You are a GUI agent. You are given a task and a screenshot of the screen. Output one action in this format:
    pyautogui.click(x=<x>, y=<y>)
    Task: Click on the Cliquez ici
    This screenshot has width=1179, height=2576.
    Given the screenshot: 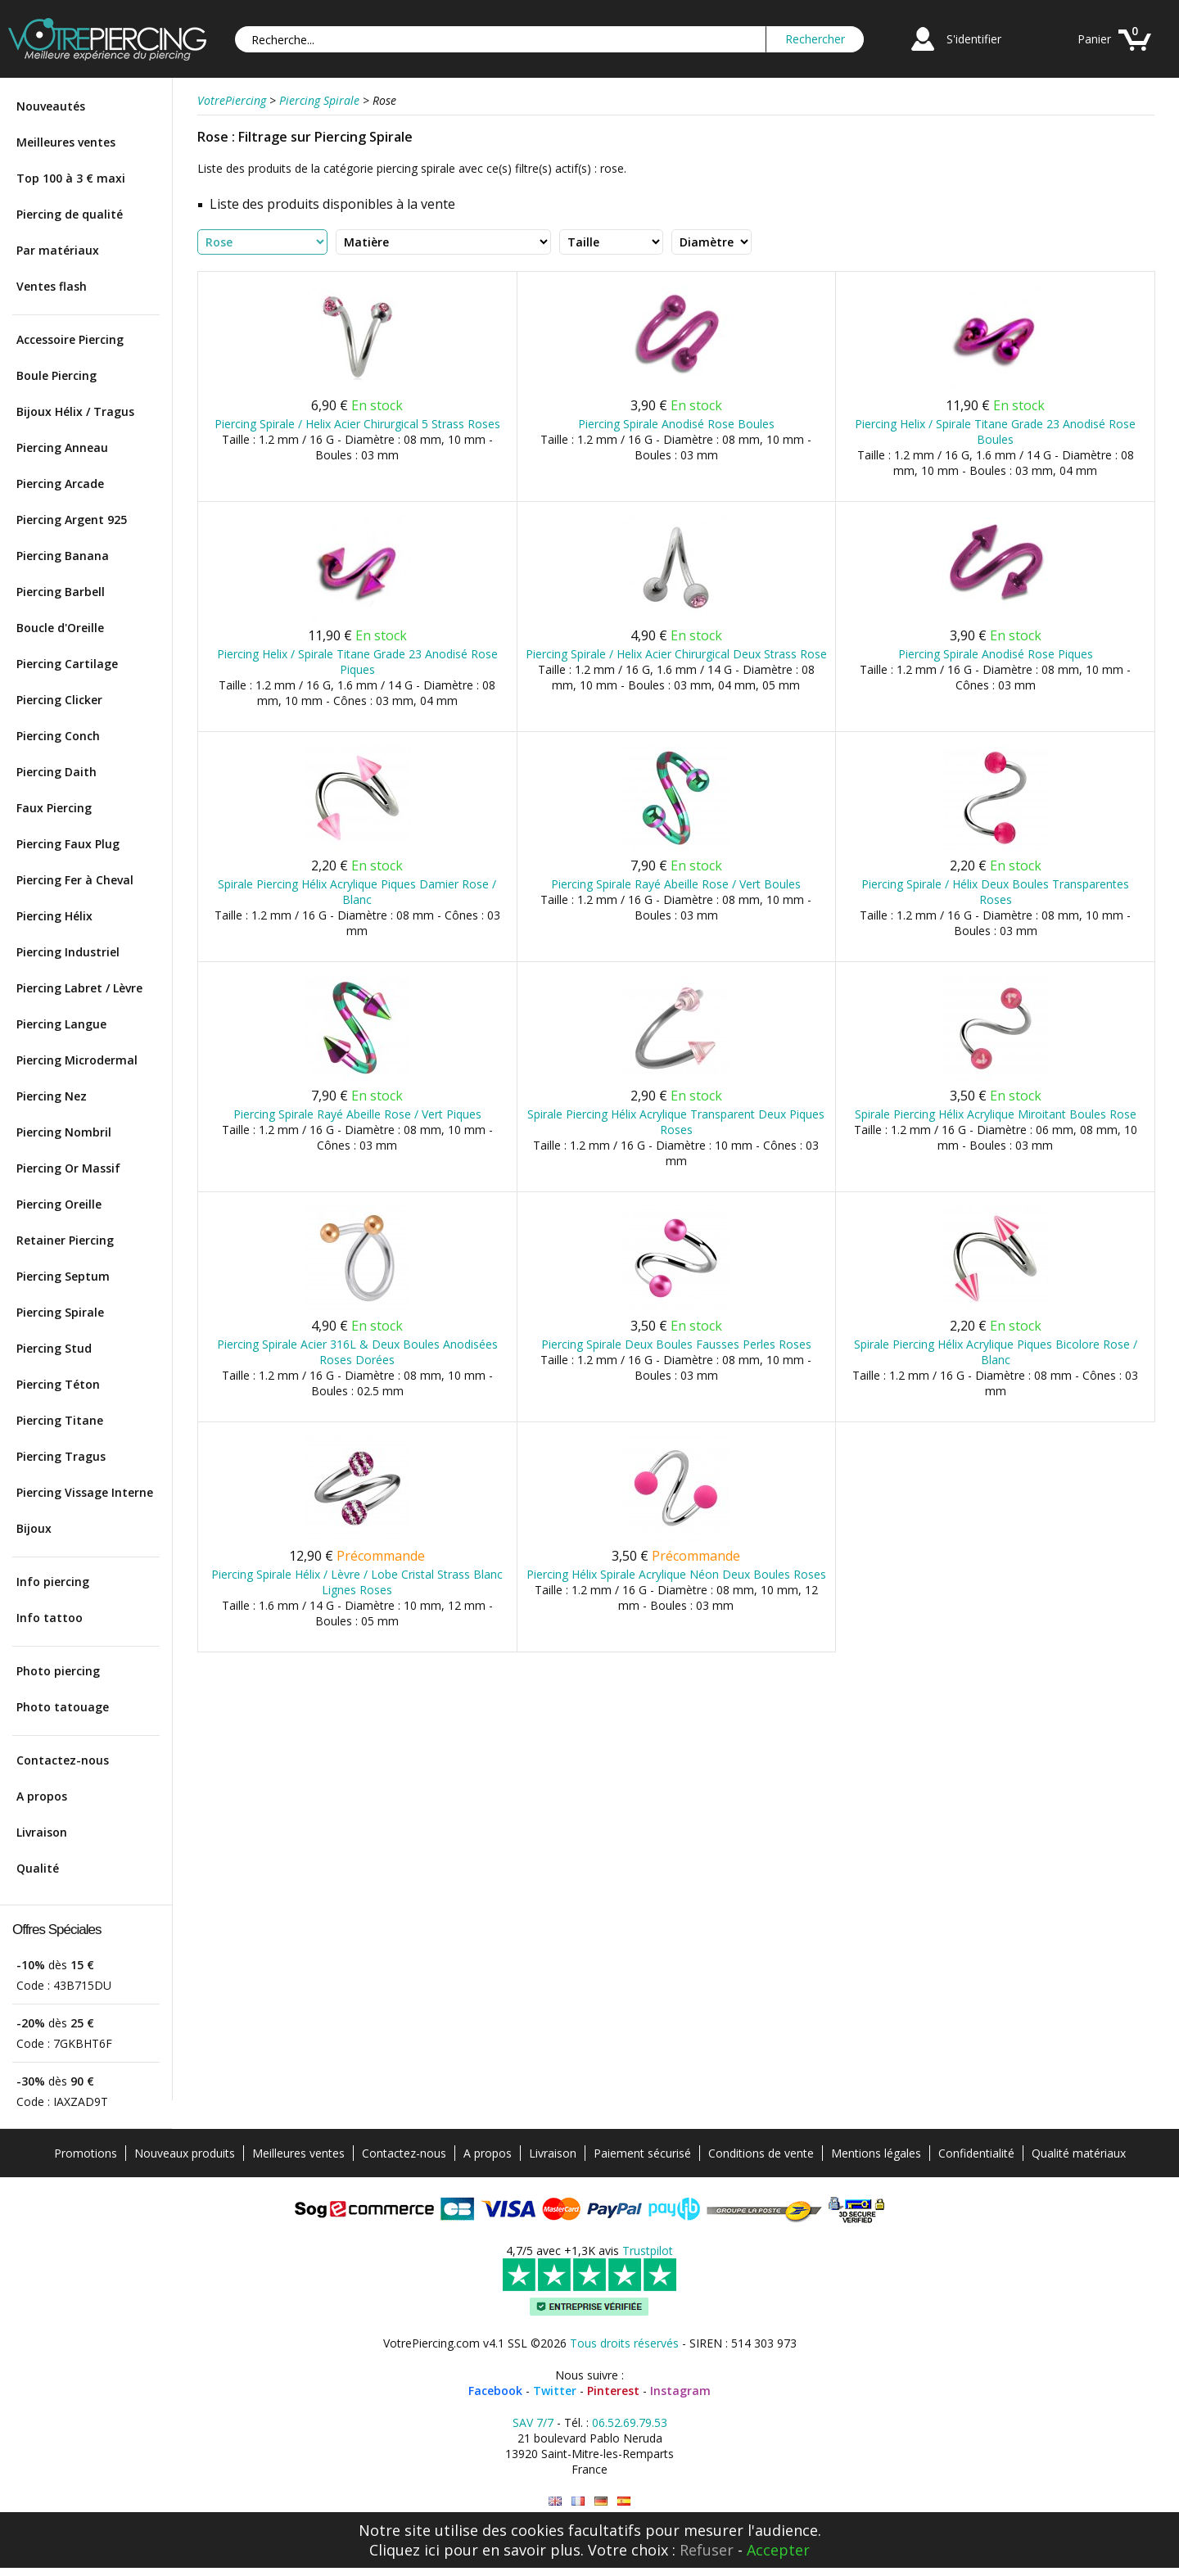 What is the action you would take?
    pyautogui.click(x=404, y=2550)
    